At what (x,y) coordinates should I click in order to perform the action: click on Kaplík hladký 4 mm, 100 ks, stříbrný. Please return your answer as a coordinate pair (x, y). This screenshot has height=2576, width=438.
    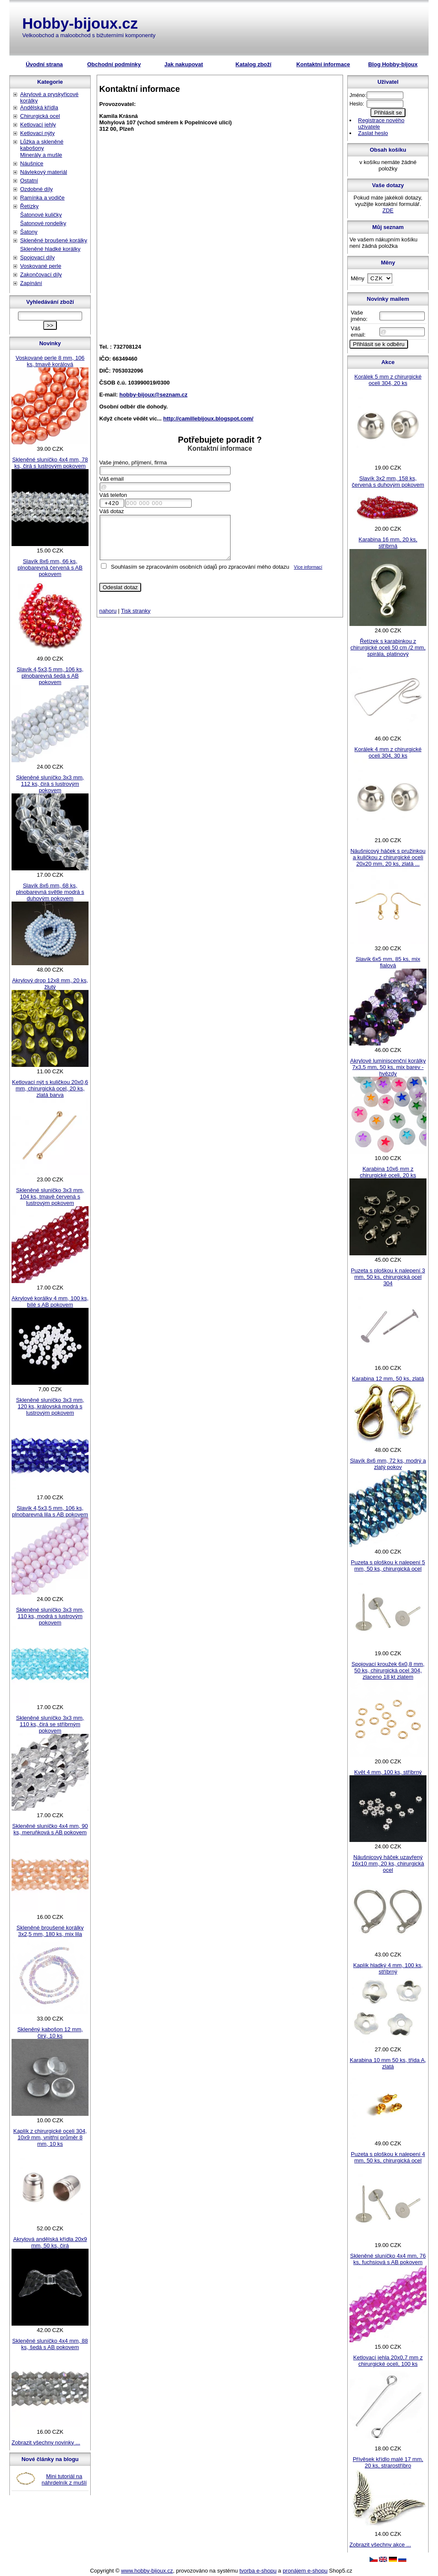
    Looking at the image, I should click on (388, 1968).